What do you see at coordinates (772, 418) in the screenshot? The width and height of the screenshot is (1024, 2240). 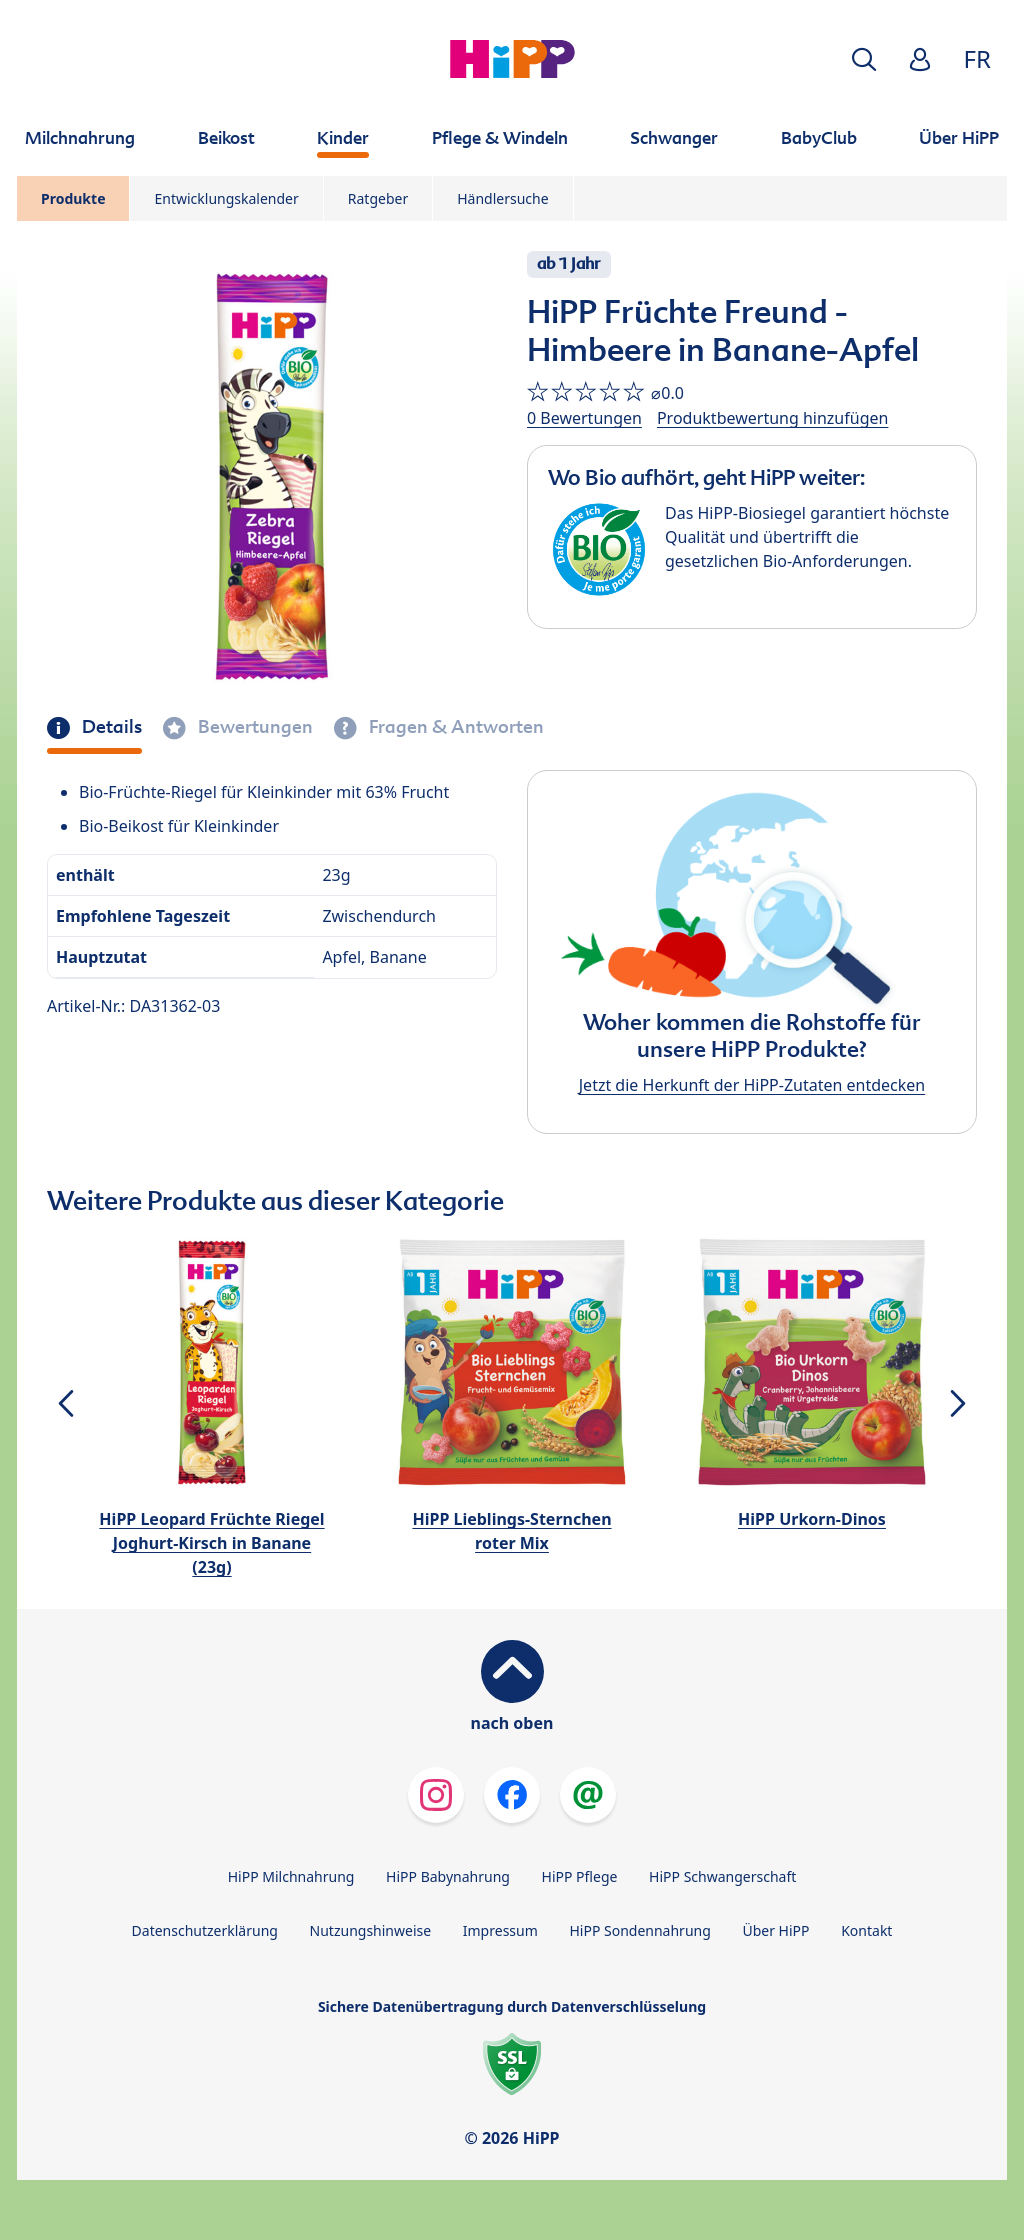 I see `Produktbewertung hinzufügen` at bounding box center [772, 418].